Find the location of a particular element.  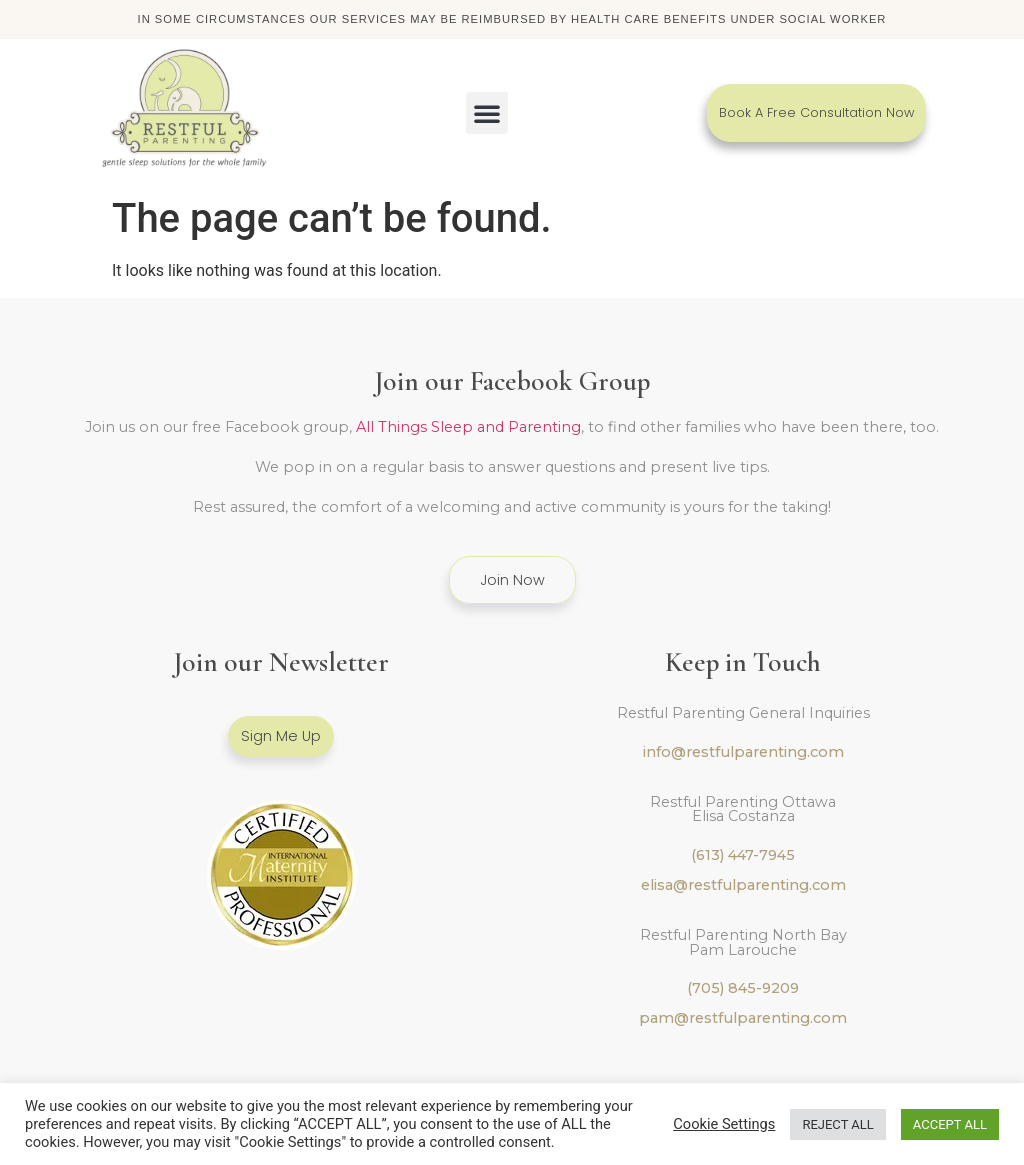

Cookie Settings [button] is located at coordinates (724, 1124).